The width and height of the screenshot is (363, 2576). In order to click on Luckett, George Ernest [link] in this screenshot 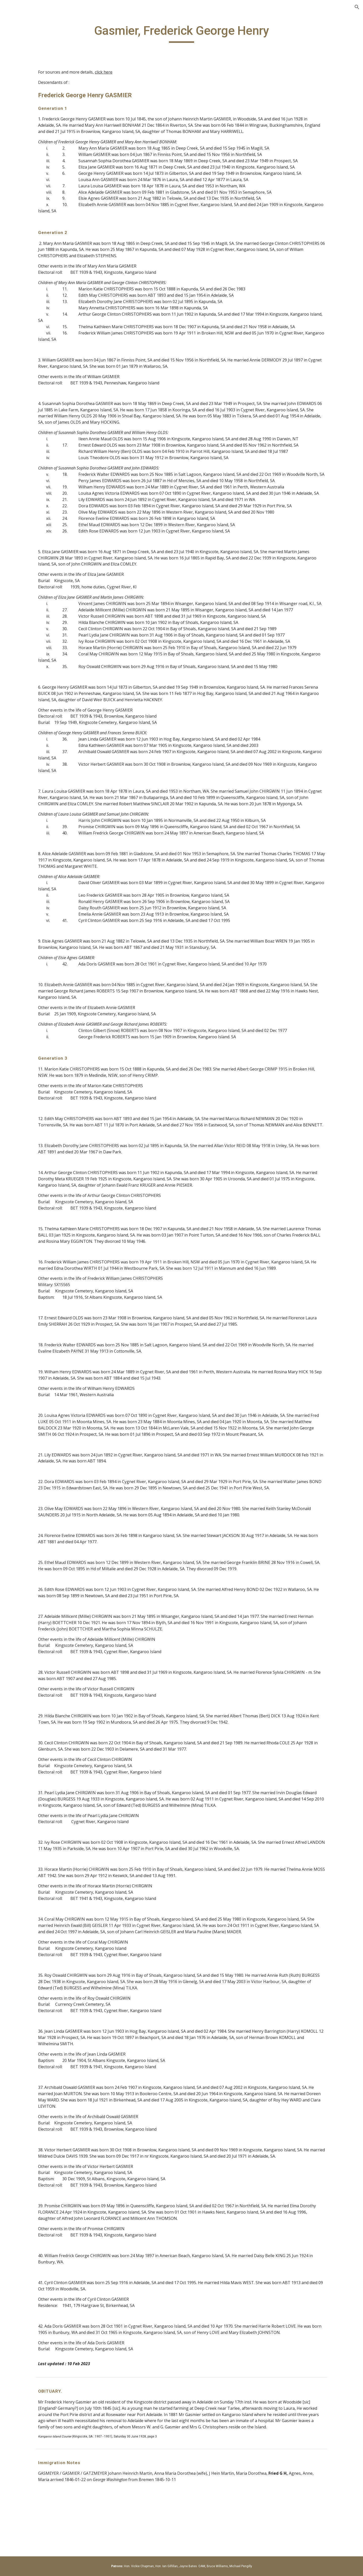, I will do `click(37, 1041)`.